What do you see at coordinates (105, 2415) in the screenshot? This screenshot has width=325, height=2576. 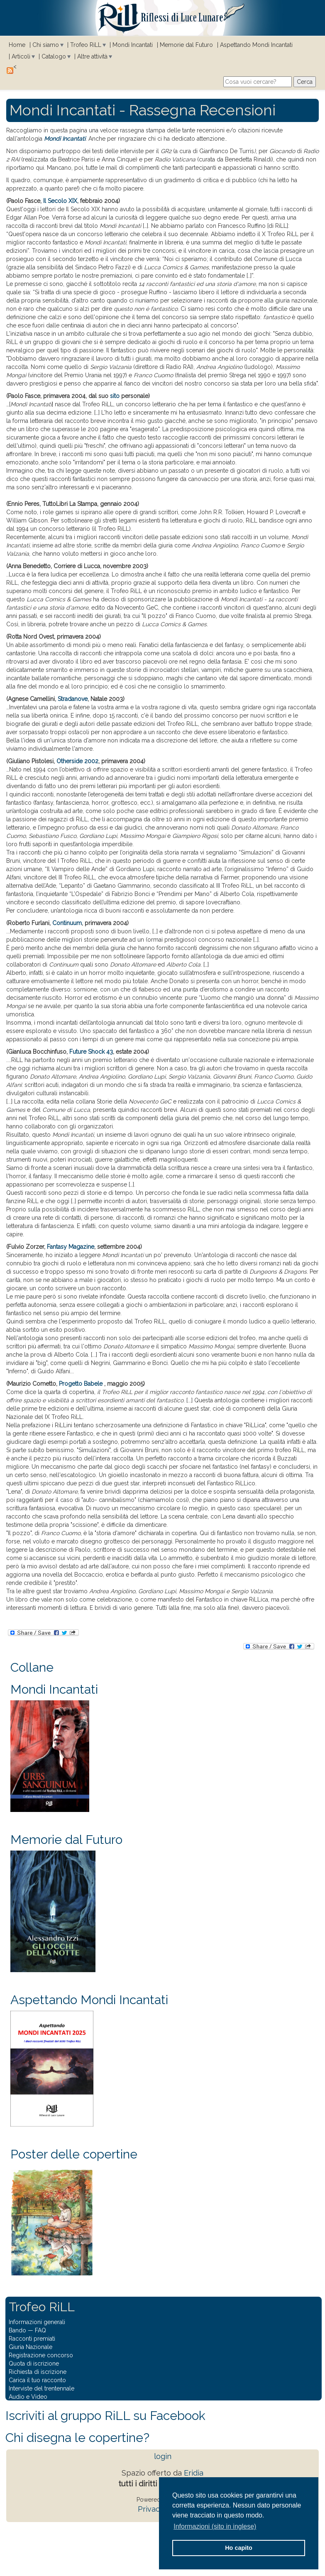 I see `Iscriviti al gruppo RiLL su Facebook` at bounding box center [105, 2415].